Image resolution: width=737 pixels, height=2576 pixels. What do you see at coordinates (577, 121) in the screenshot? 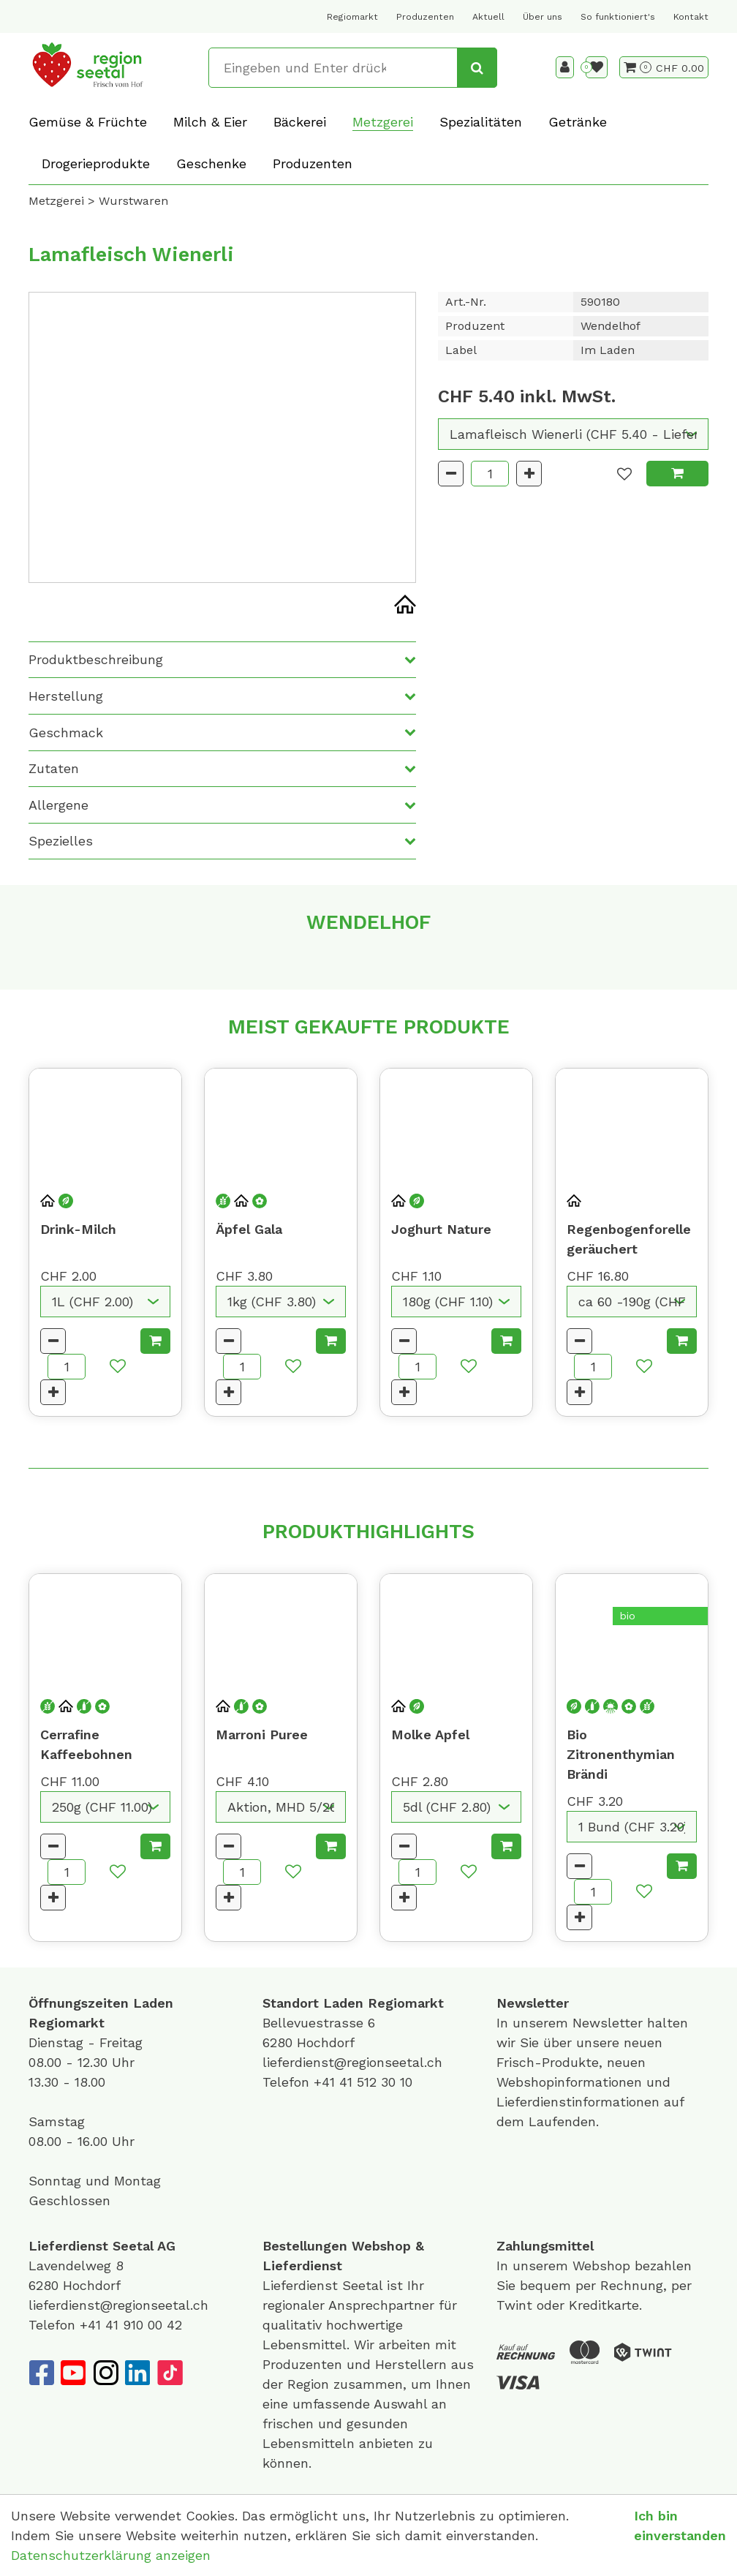
I see `Getränke [button]` at bounding box center [577, 121].